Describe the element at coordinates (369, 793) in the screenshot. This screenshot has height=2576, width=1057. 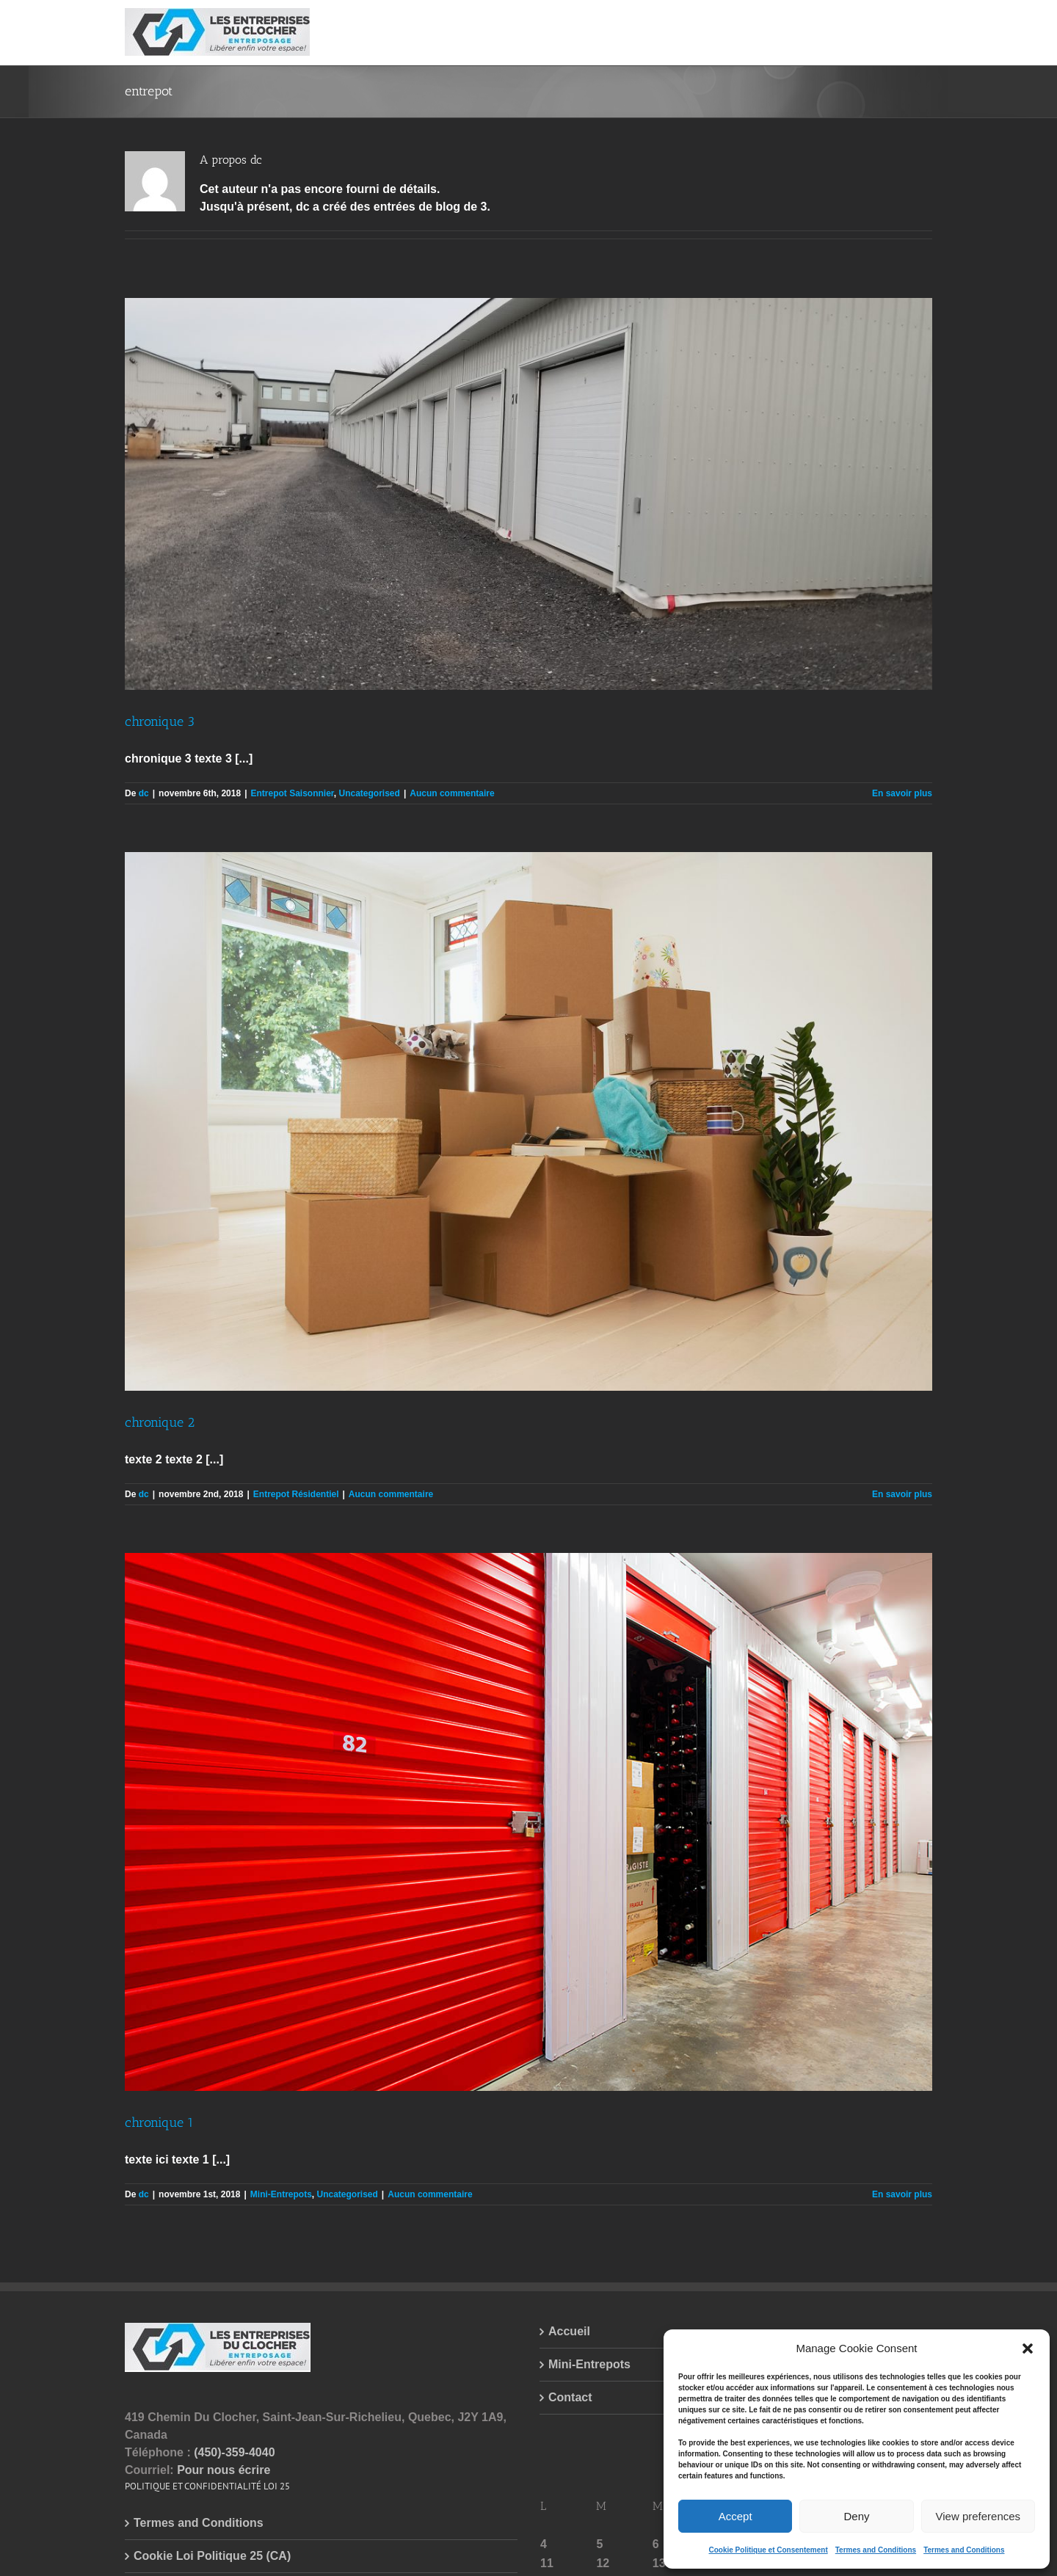
I see `Uncategorised` at that location.